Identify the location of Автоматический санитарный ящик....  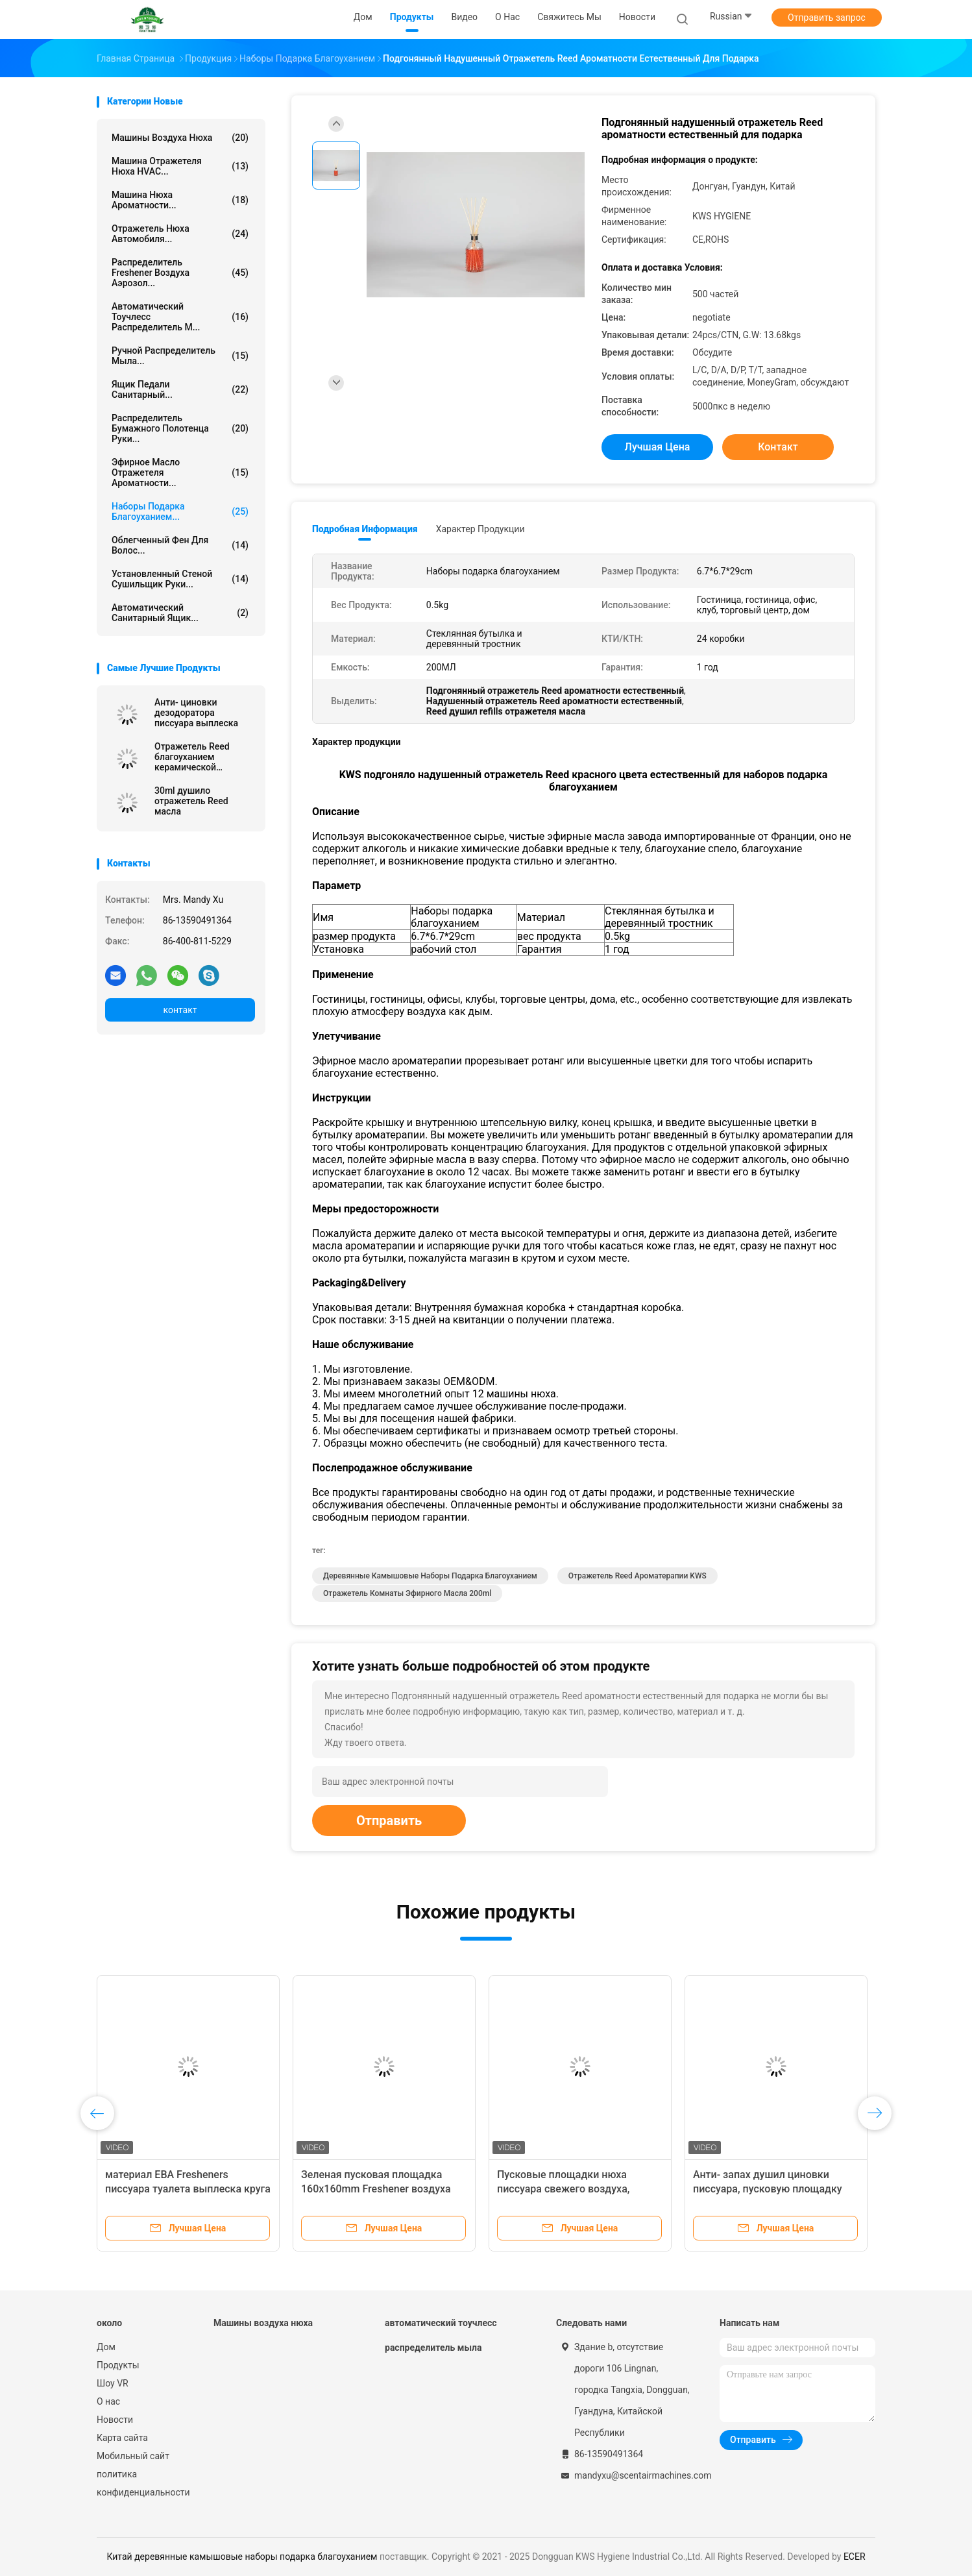
(180, 612).